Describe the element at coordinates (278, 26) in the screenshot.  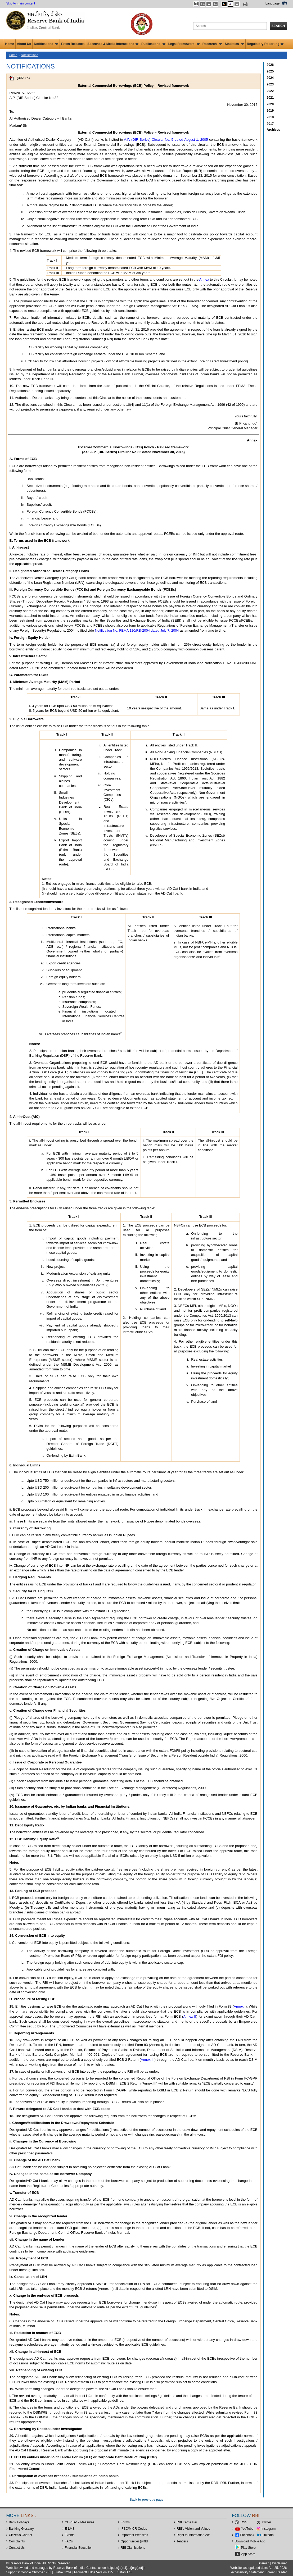
I see `Search` at that location.